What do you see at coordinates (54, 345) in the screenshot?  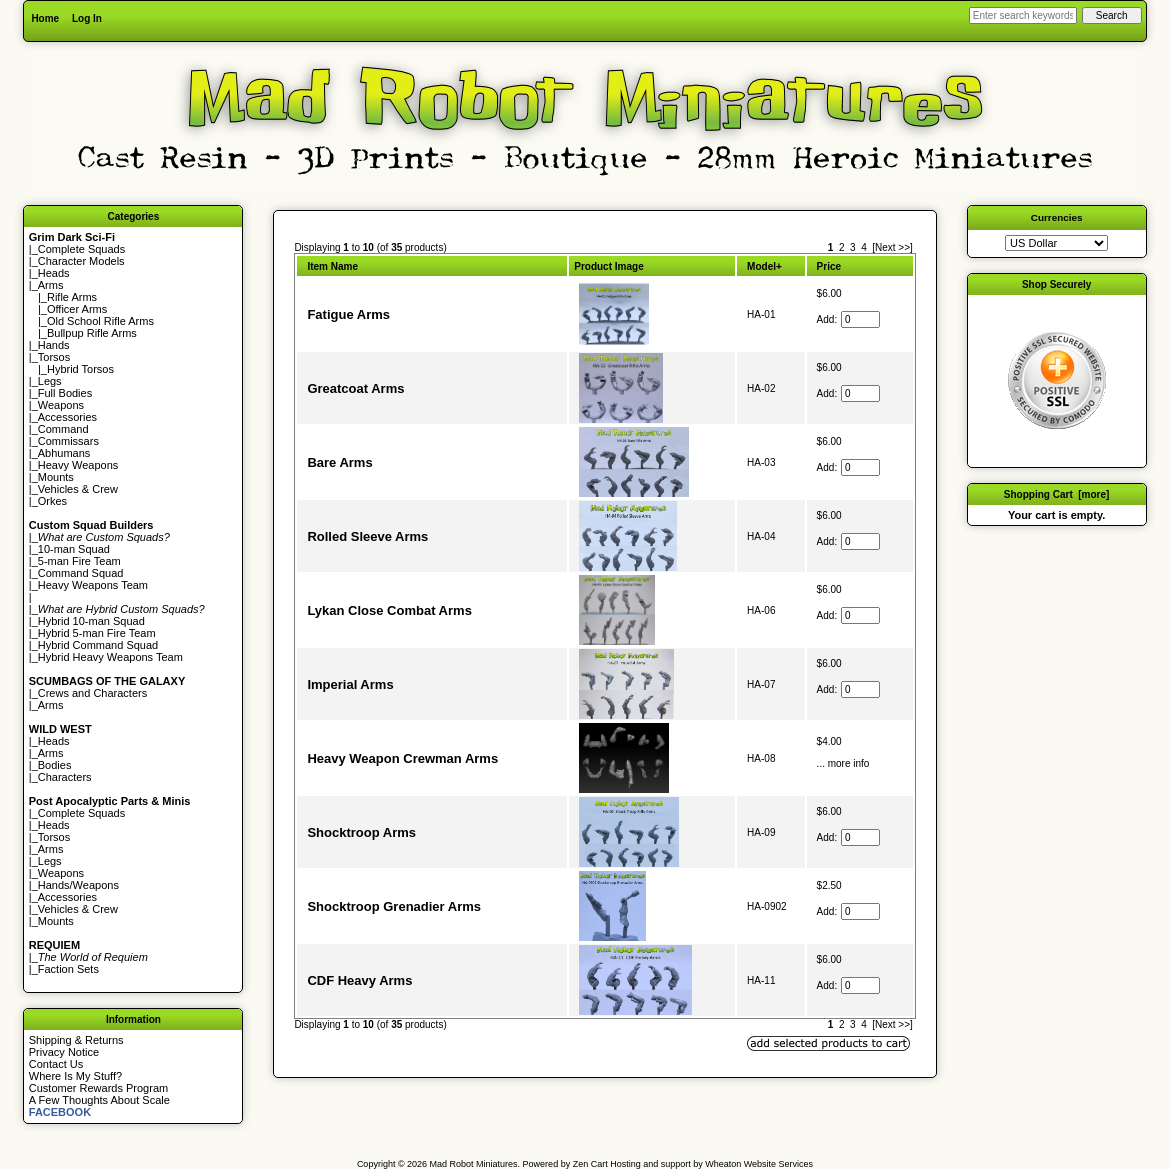 I see `Hands` at bounding box center [54, 345].